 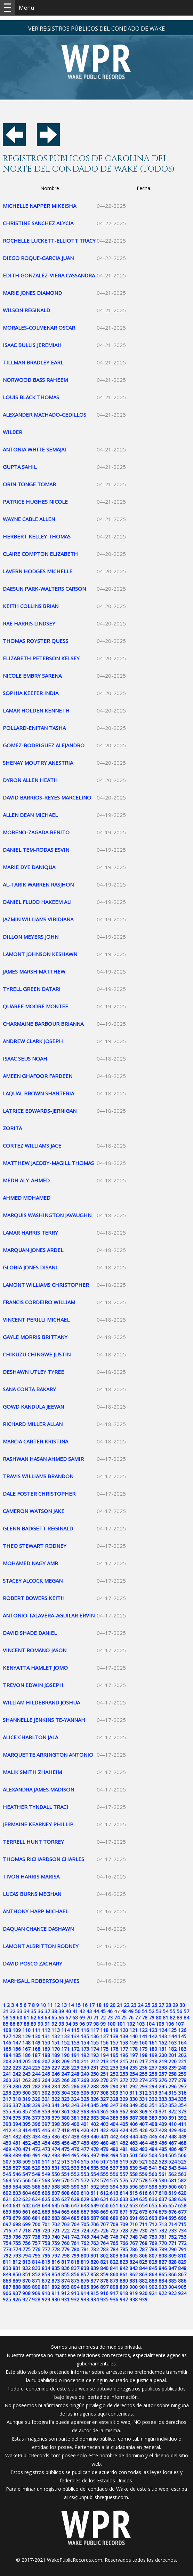 What do you see at coordinates (17, 2030) in the screenshot?
I see `109` at bounding box center [17, 2030].